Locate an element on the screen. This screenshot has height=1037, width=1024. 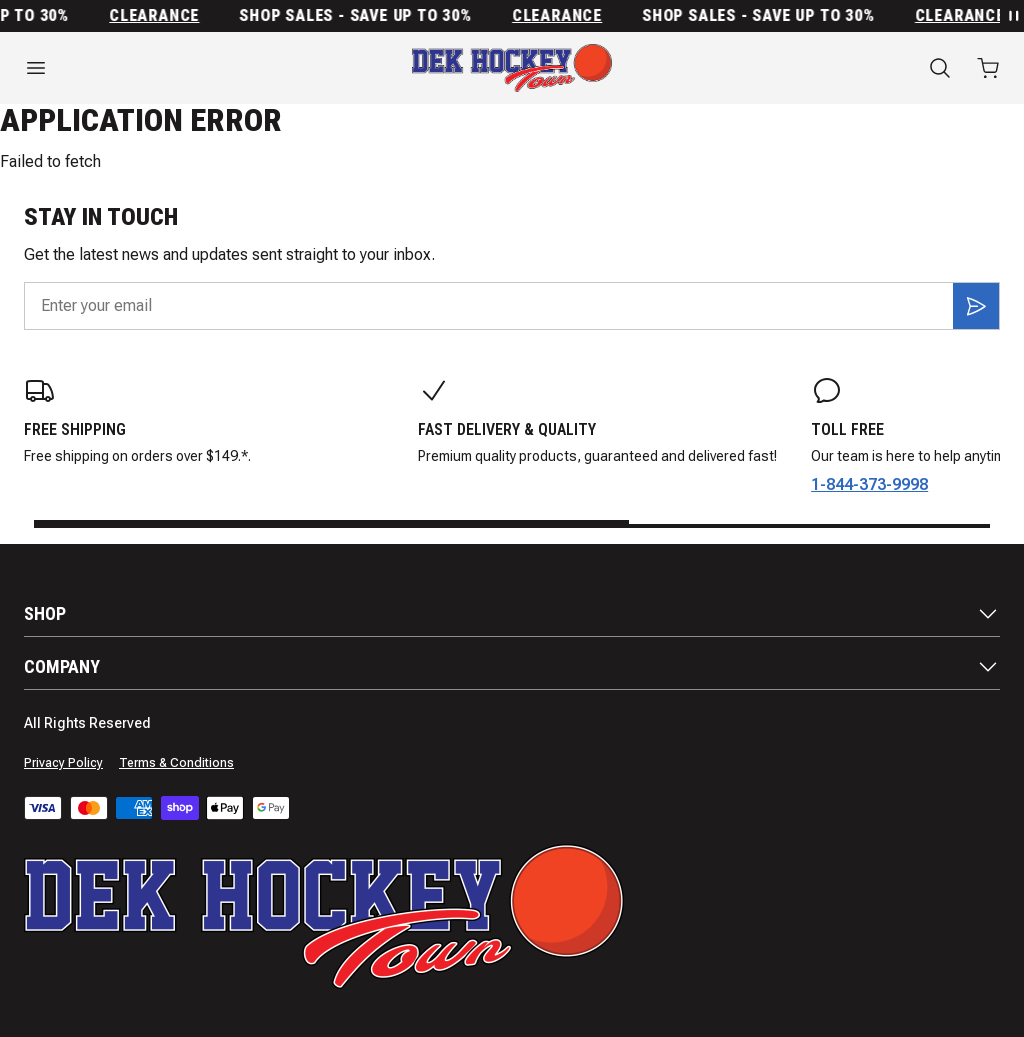
[Home] is located at coordinates (512, 68).